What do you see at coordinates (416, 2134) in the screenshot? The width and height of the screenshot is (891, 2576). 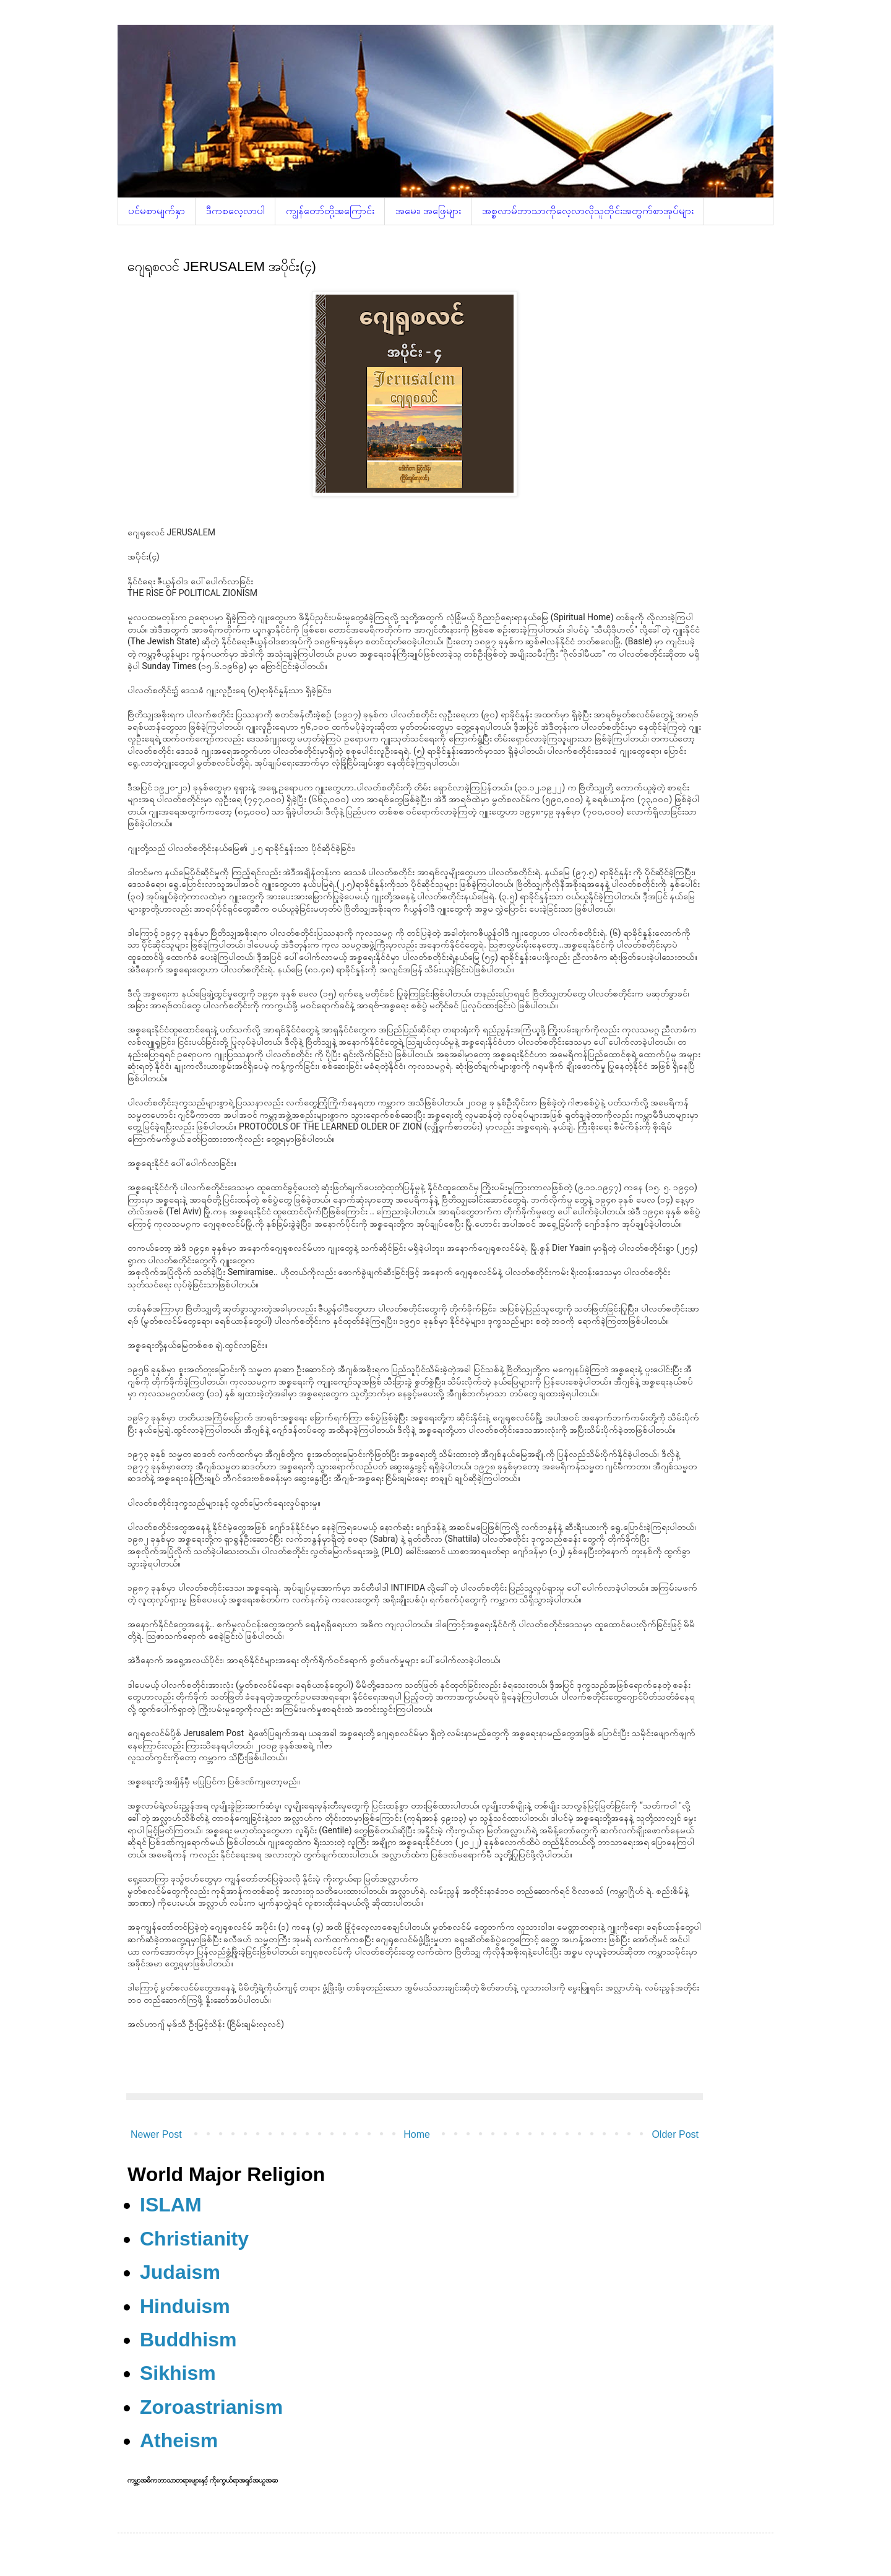 I see `Home` at bounding box center [416, 2134].